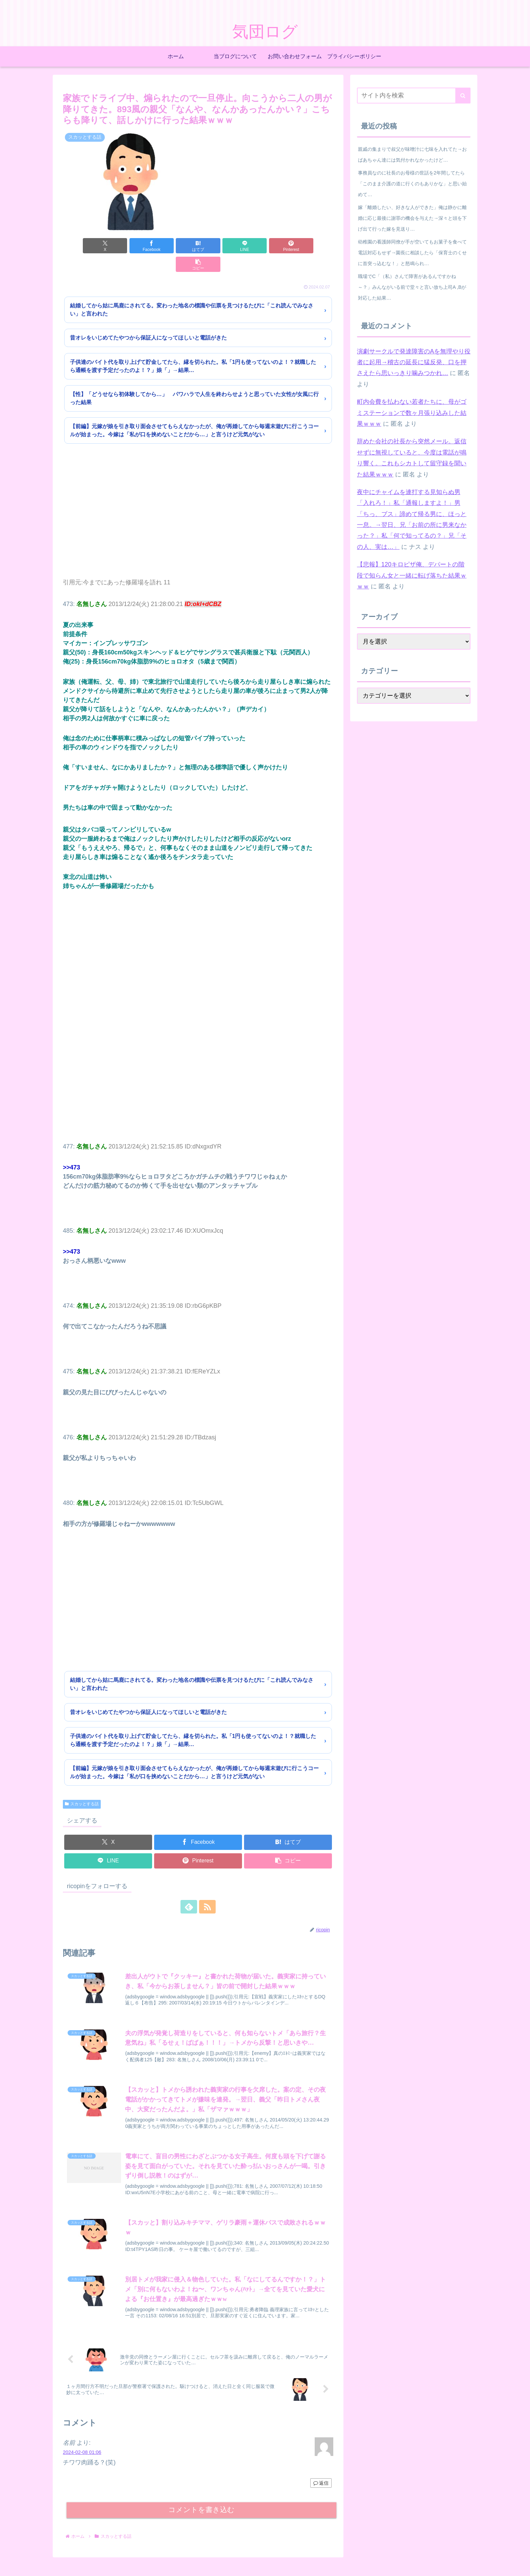  Describe the element at coordinates (321, 2464) in the screenshot. I see `返信 [名前 に返信]` at that location.